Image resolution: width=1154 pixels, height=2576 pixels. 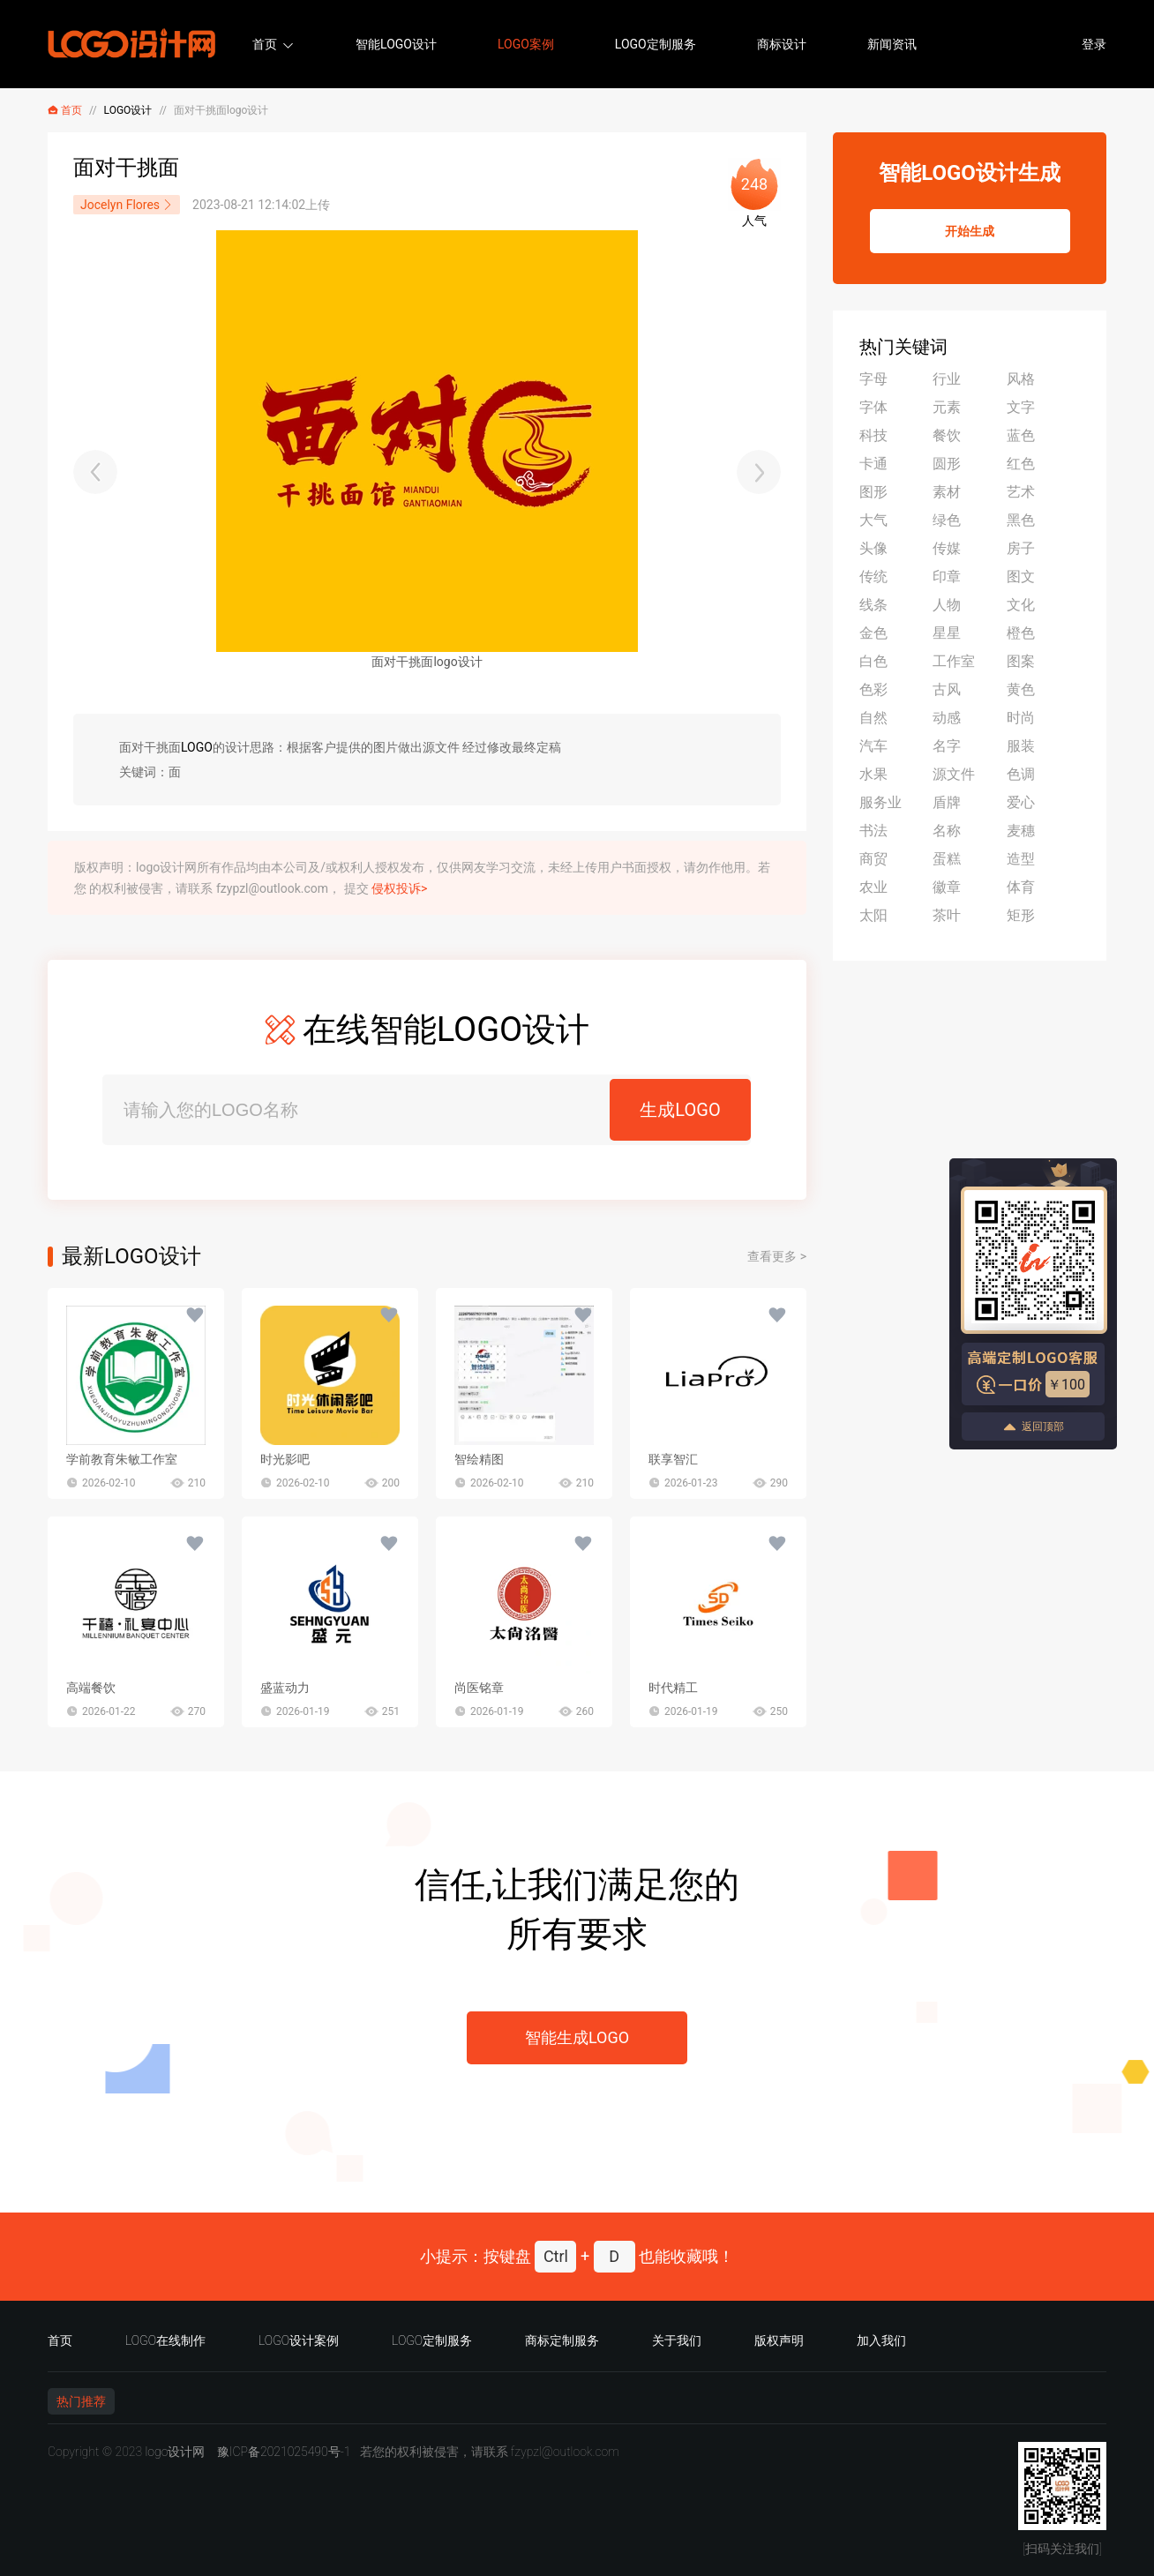 What do you see at coordinates (1021, 802) in the screenshot?
I see `爱心` at bounding box center [1021, 802].